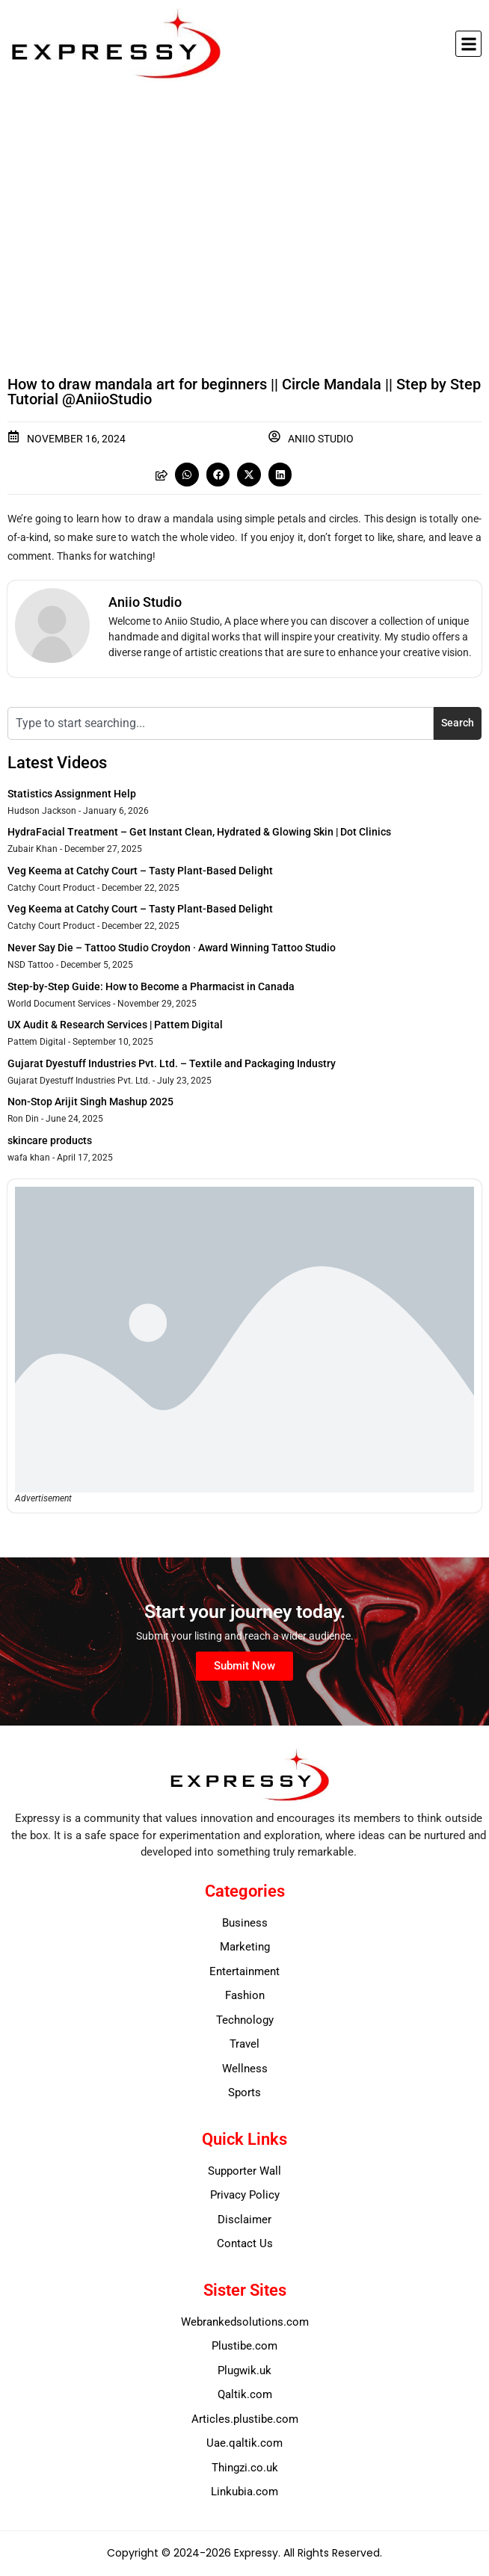 This screenshot has height=2576, width=489. Describe the element at coordinates (90, 1102) in the screenshot. I see `Non-Stop Arijit Singh Mashup 2025` at that location.